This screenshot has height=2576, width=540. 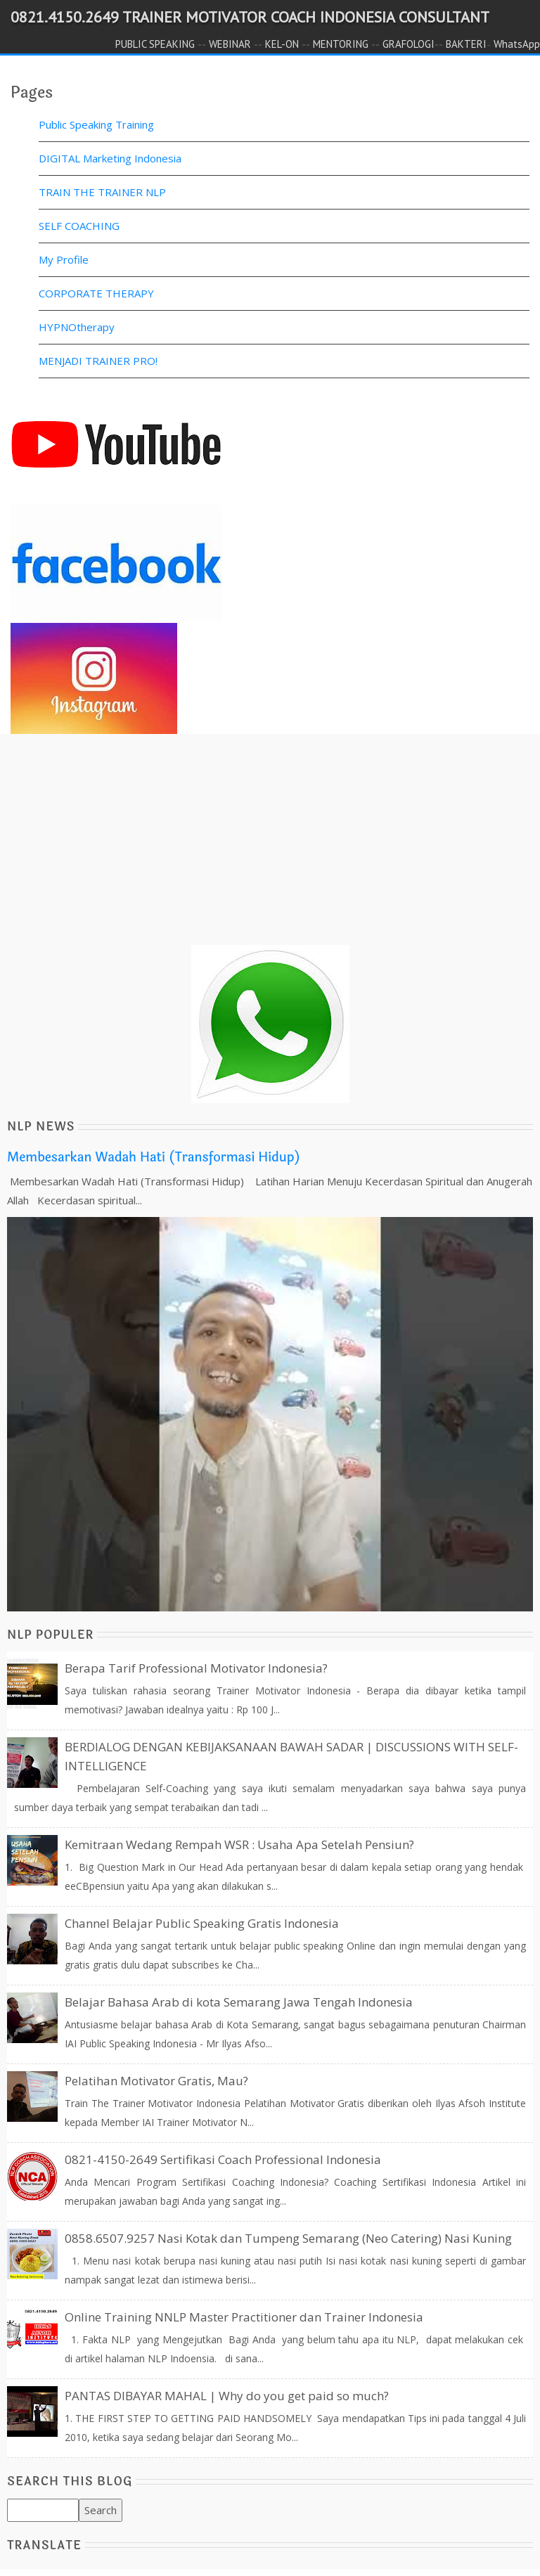 What do you see at coordinates (96, 293) in the screenshot?
I see `CORPORATE THERAPY` at bounding box center [96, 293].